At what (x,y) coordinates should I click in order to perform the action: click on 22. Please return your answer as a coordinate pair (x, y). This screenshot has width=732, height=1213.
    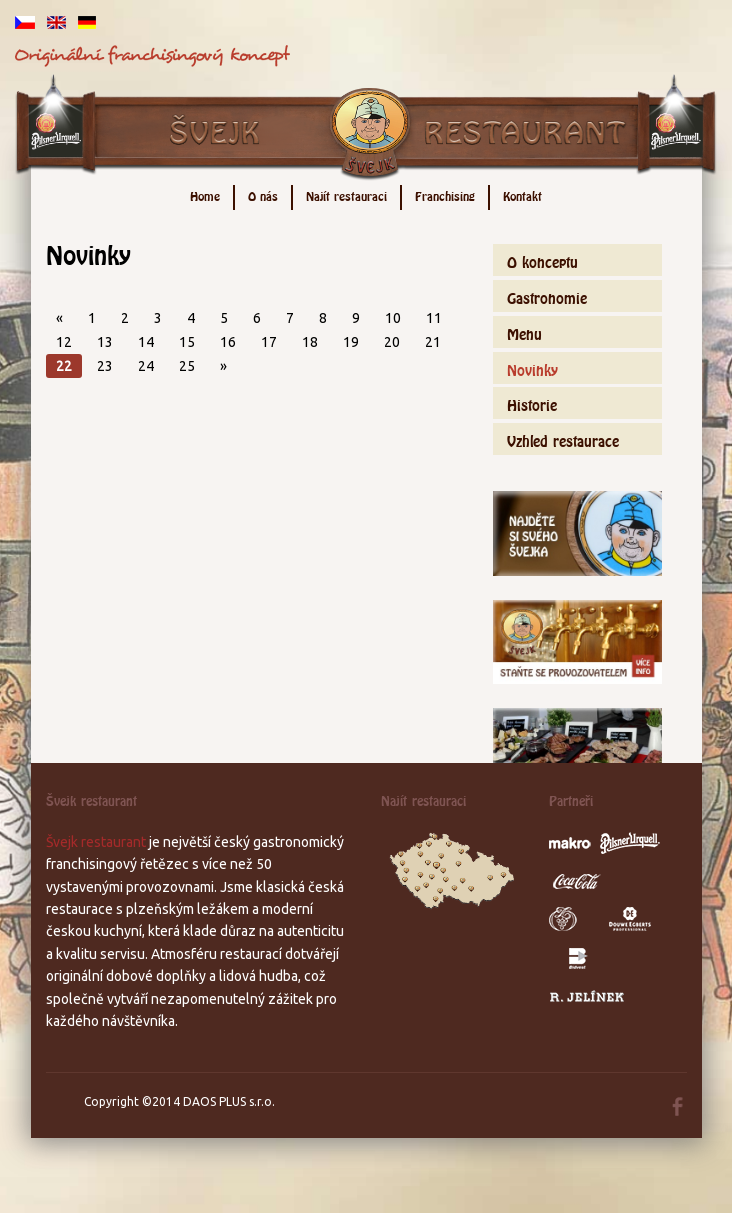
    Looking at the image, I should click on (64, 366).